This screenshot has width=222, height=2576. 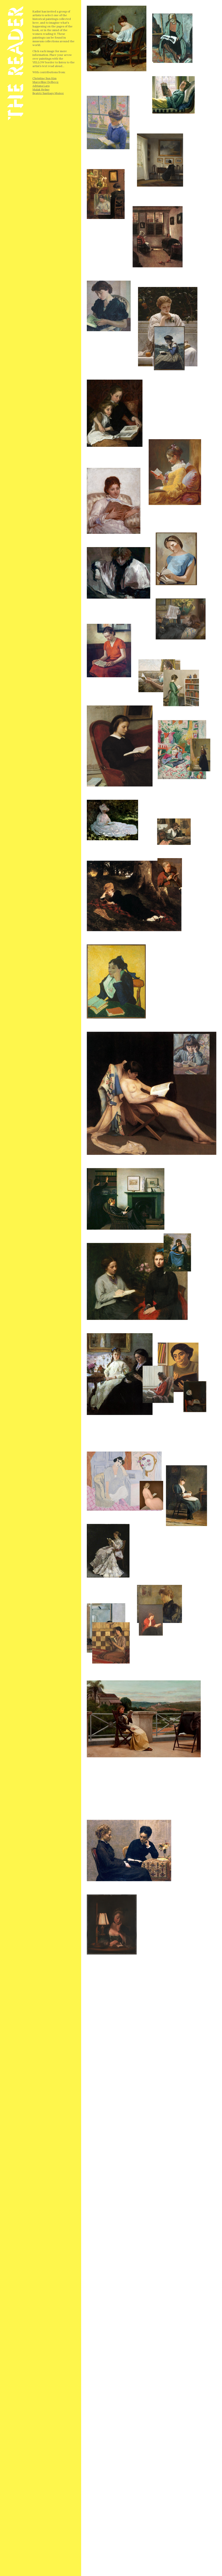 What do you see at coordinates (40, 89) in the screenshot?
I see `Malak Helmy` at bounding box center [40, 89].